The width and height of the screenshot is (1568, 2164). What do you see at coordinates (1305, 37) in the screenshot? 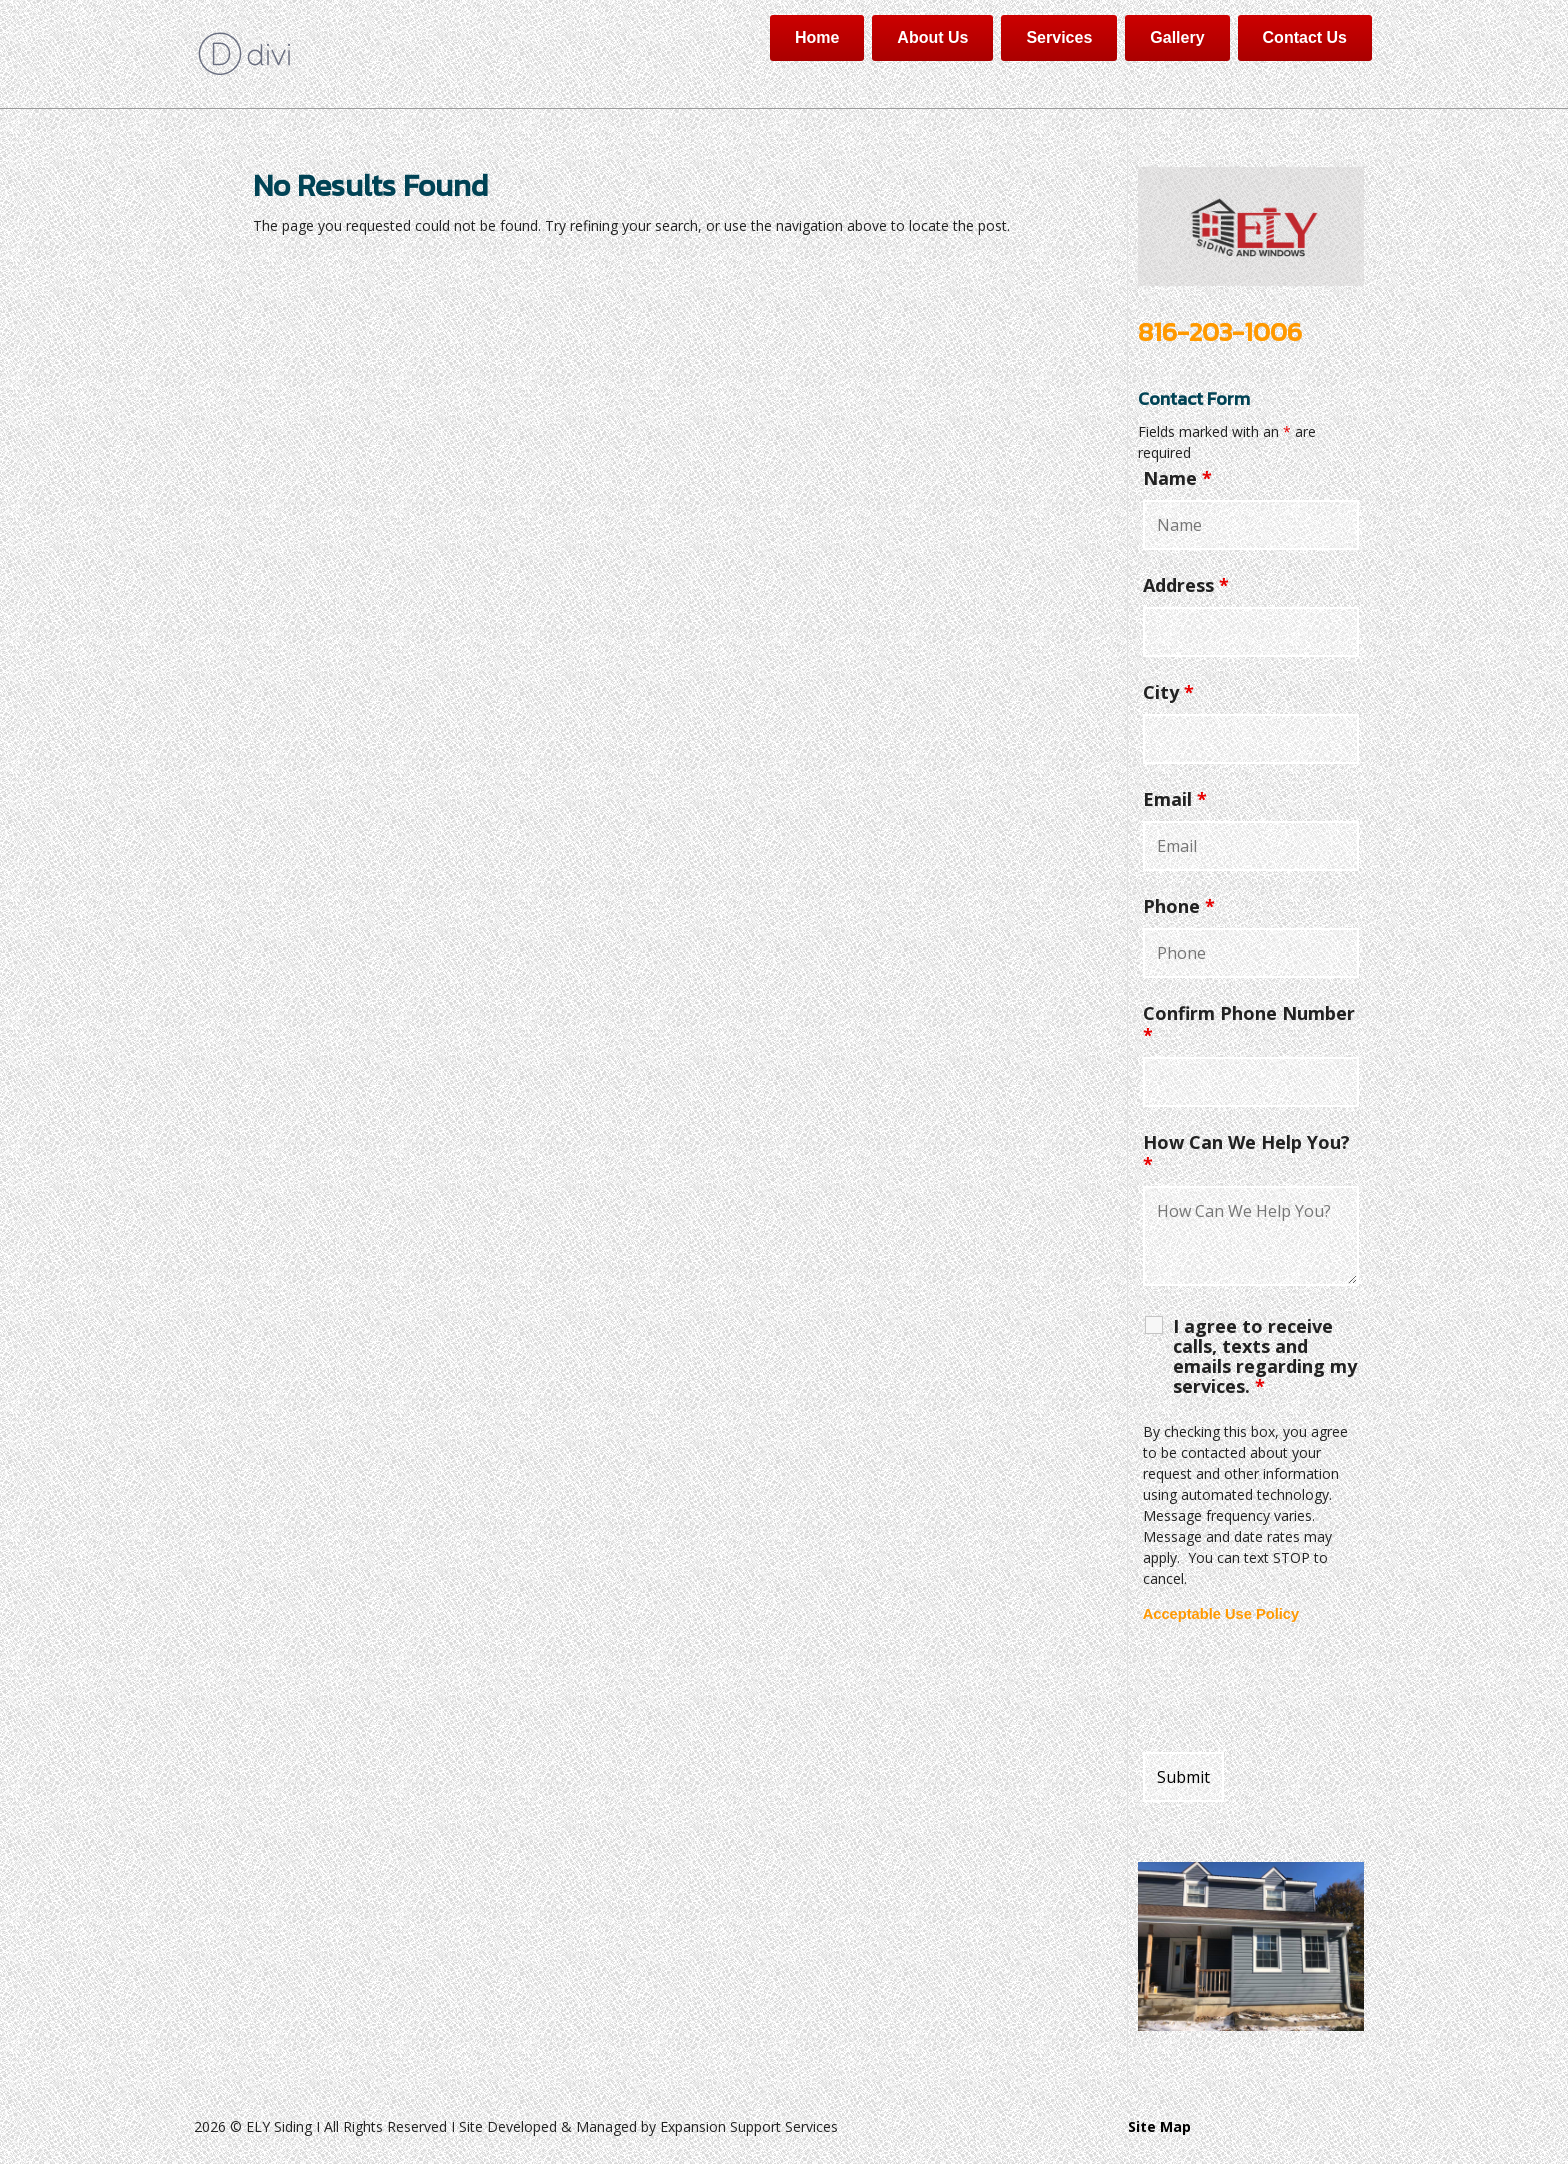
I see `Contact Us` at bounding box center [1305, 37].